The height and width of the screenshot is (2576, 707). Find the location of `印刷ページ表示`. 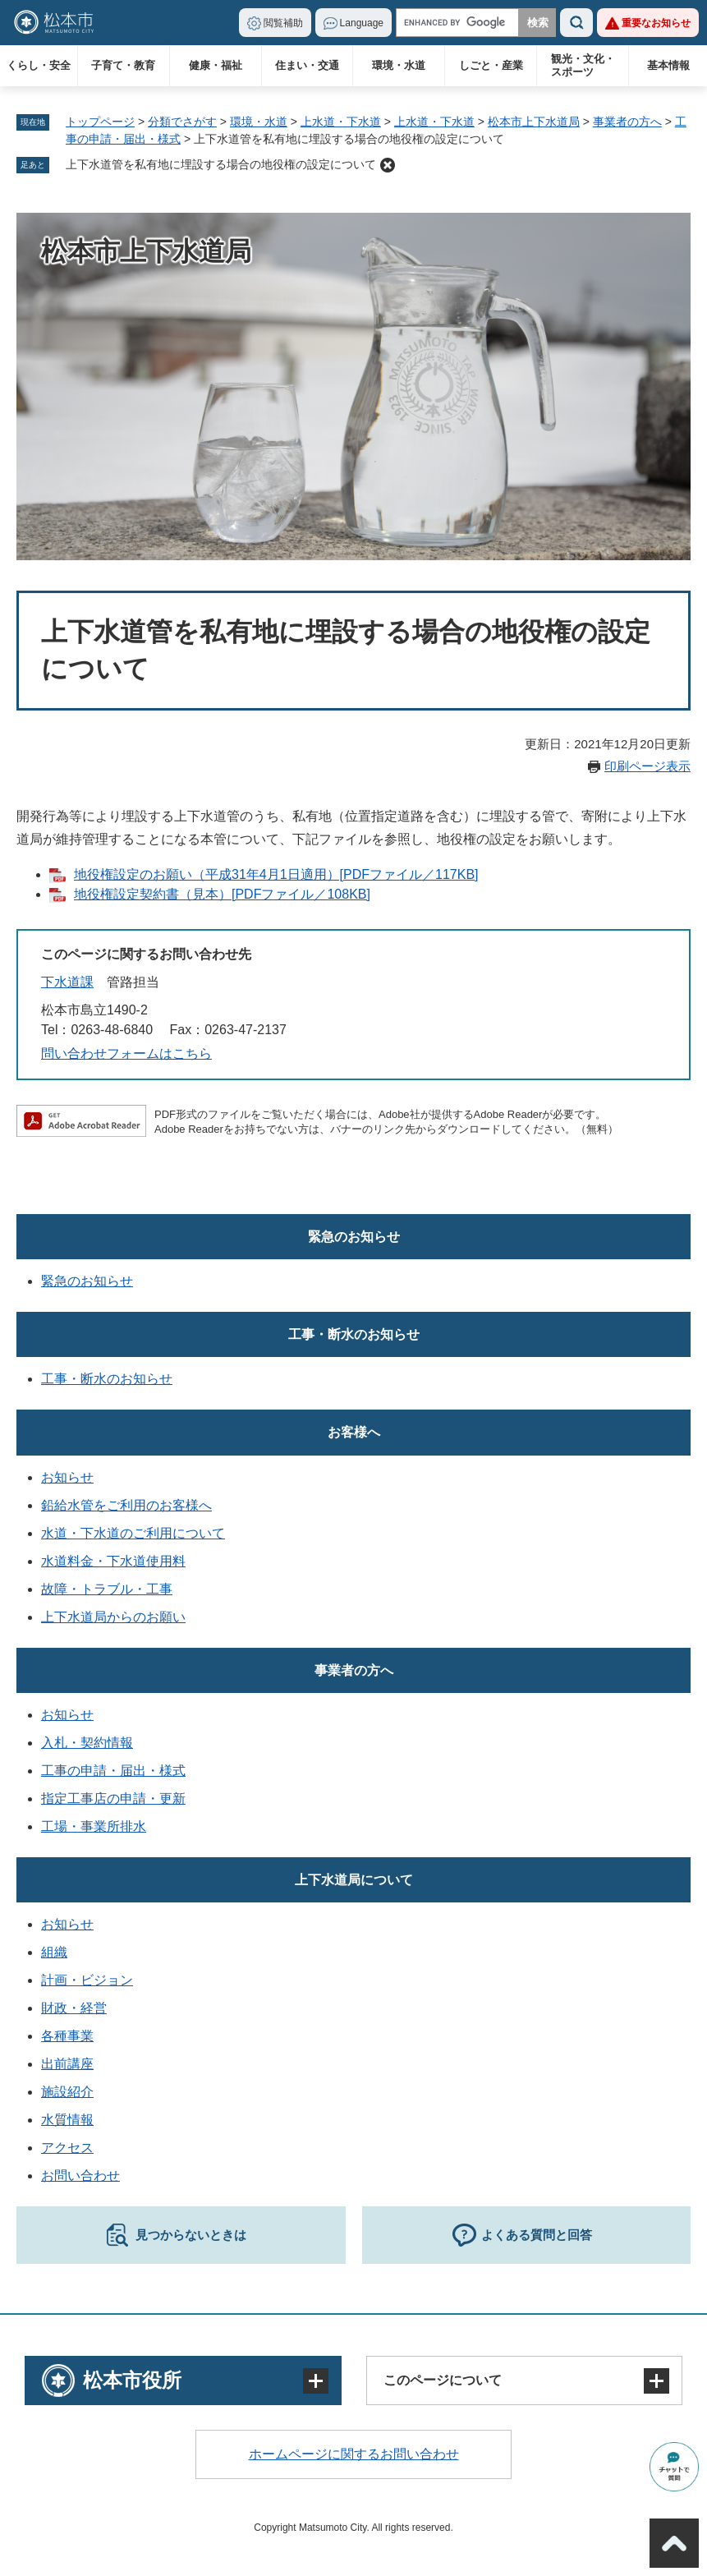

印刷ページ表示 is located at coordinates (647, 766).